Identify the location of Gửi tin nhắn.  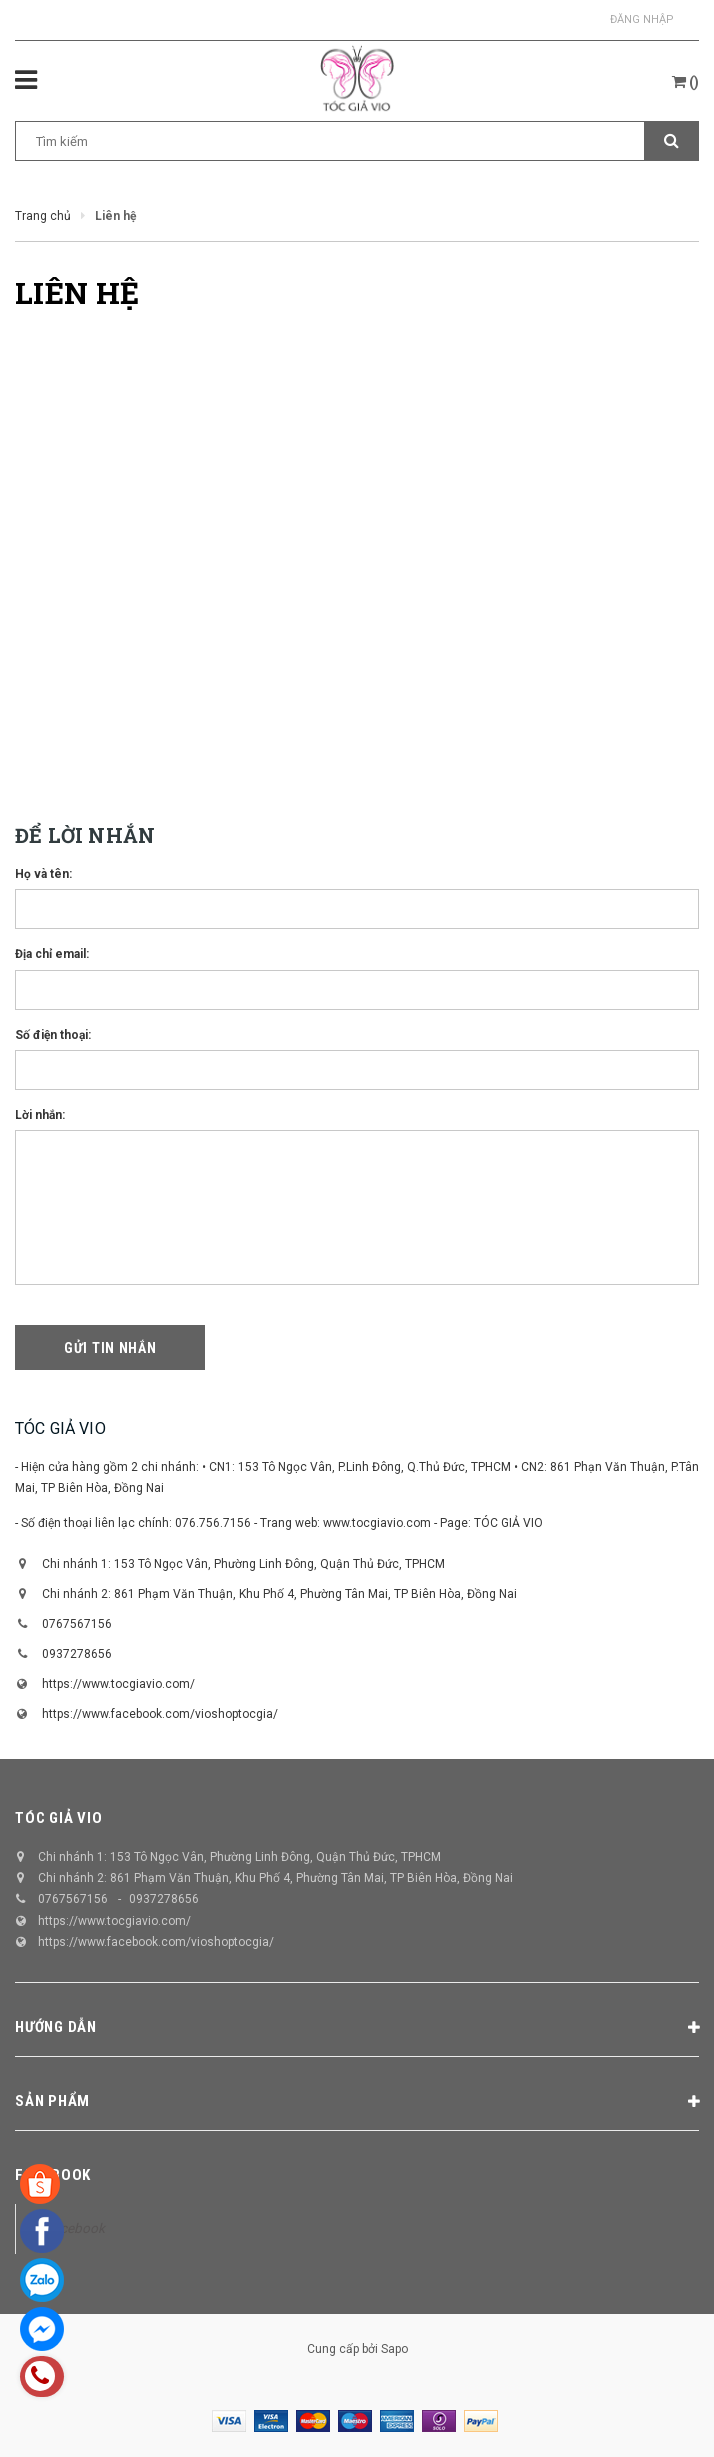
(110, 1348).